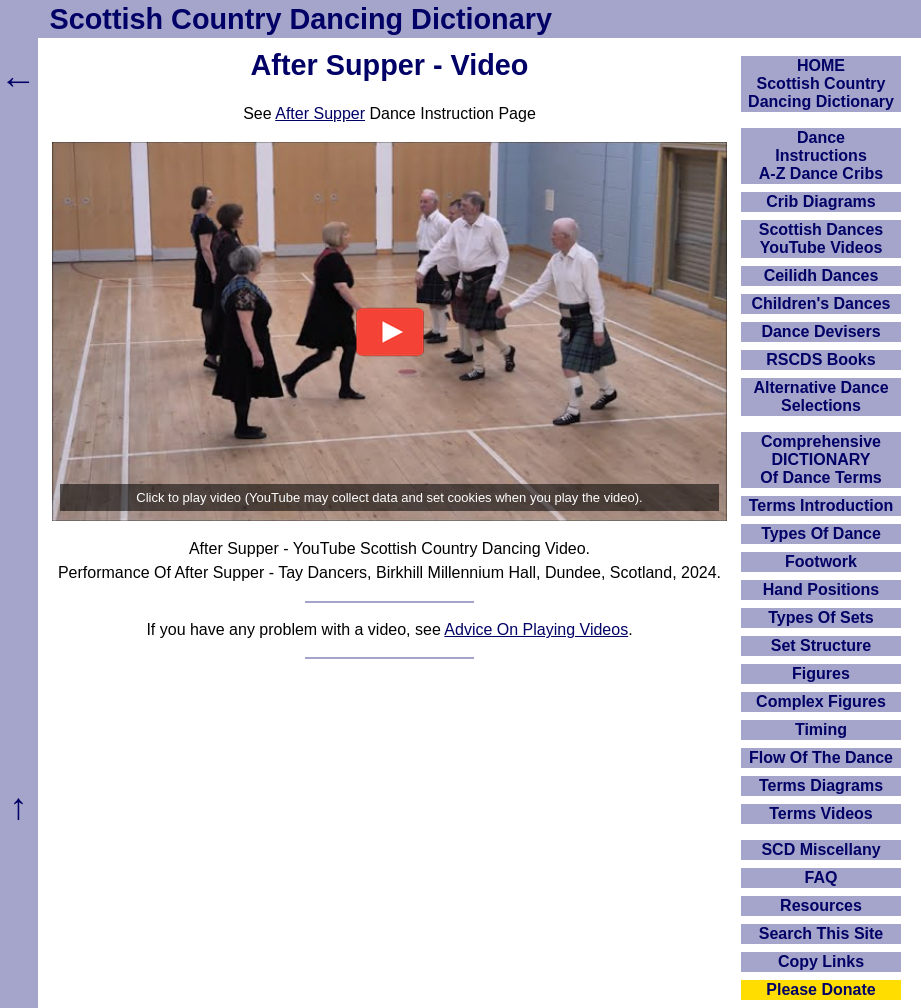  Describe the element at coordinates (821, 238) in the screenshot. I see `Scottish Dances YouTube Videos` at that location.